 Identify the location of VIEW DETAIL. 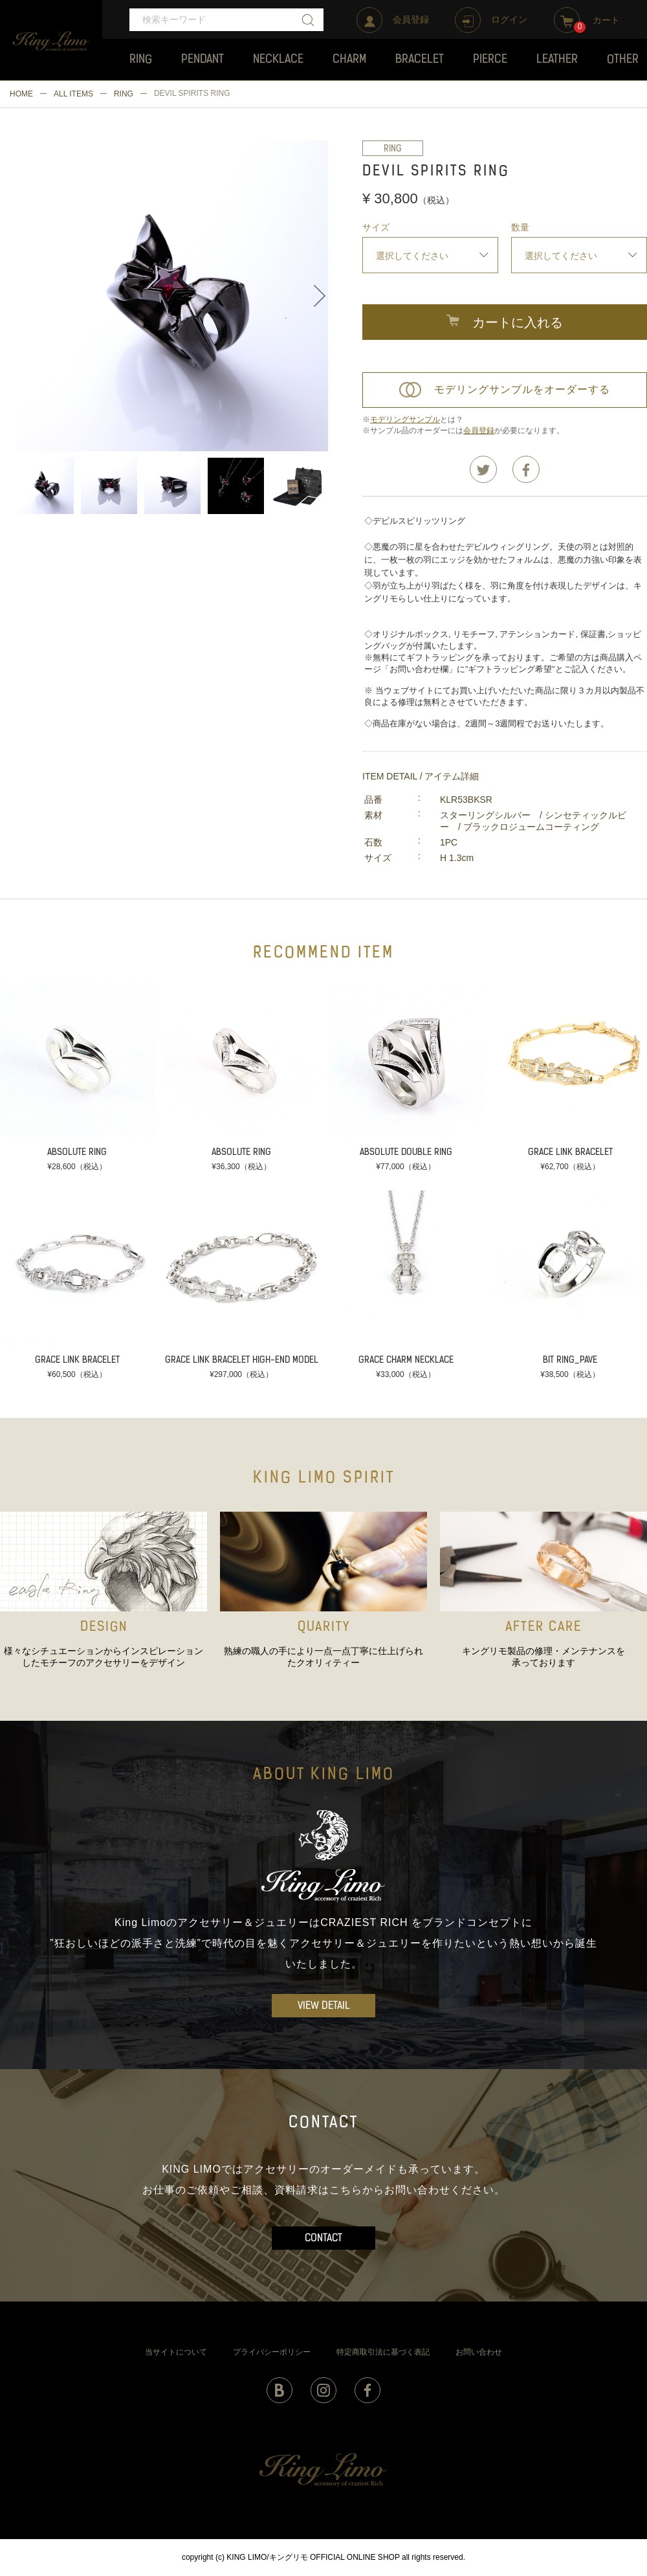
(324, 2006).